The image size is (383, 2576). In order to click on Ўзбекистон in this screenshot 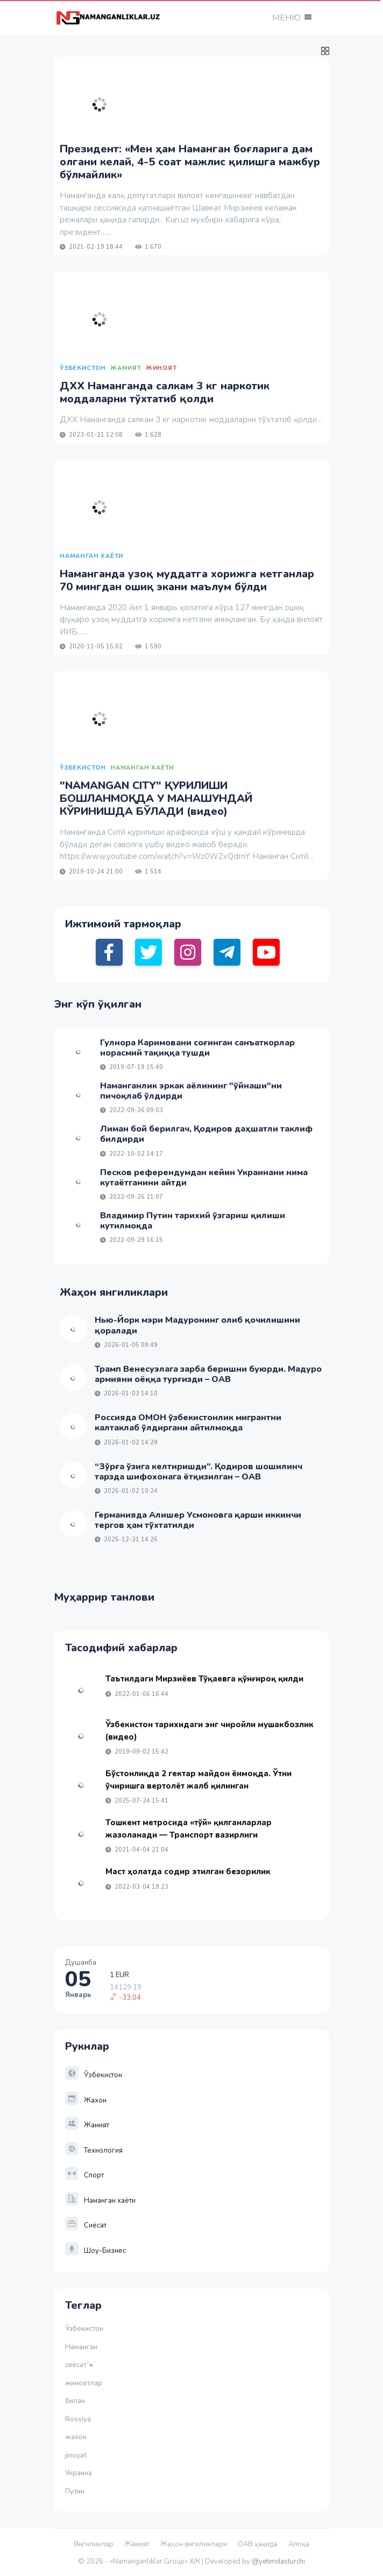, I will do `click(93, 2075)`.